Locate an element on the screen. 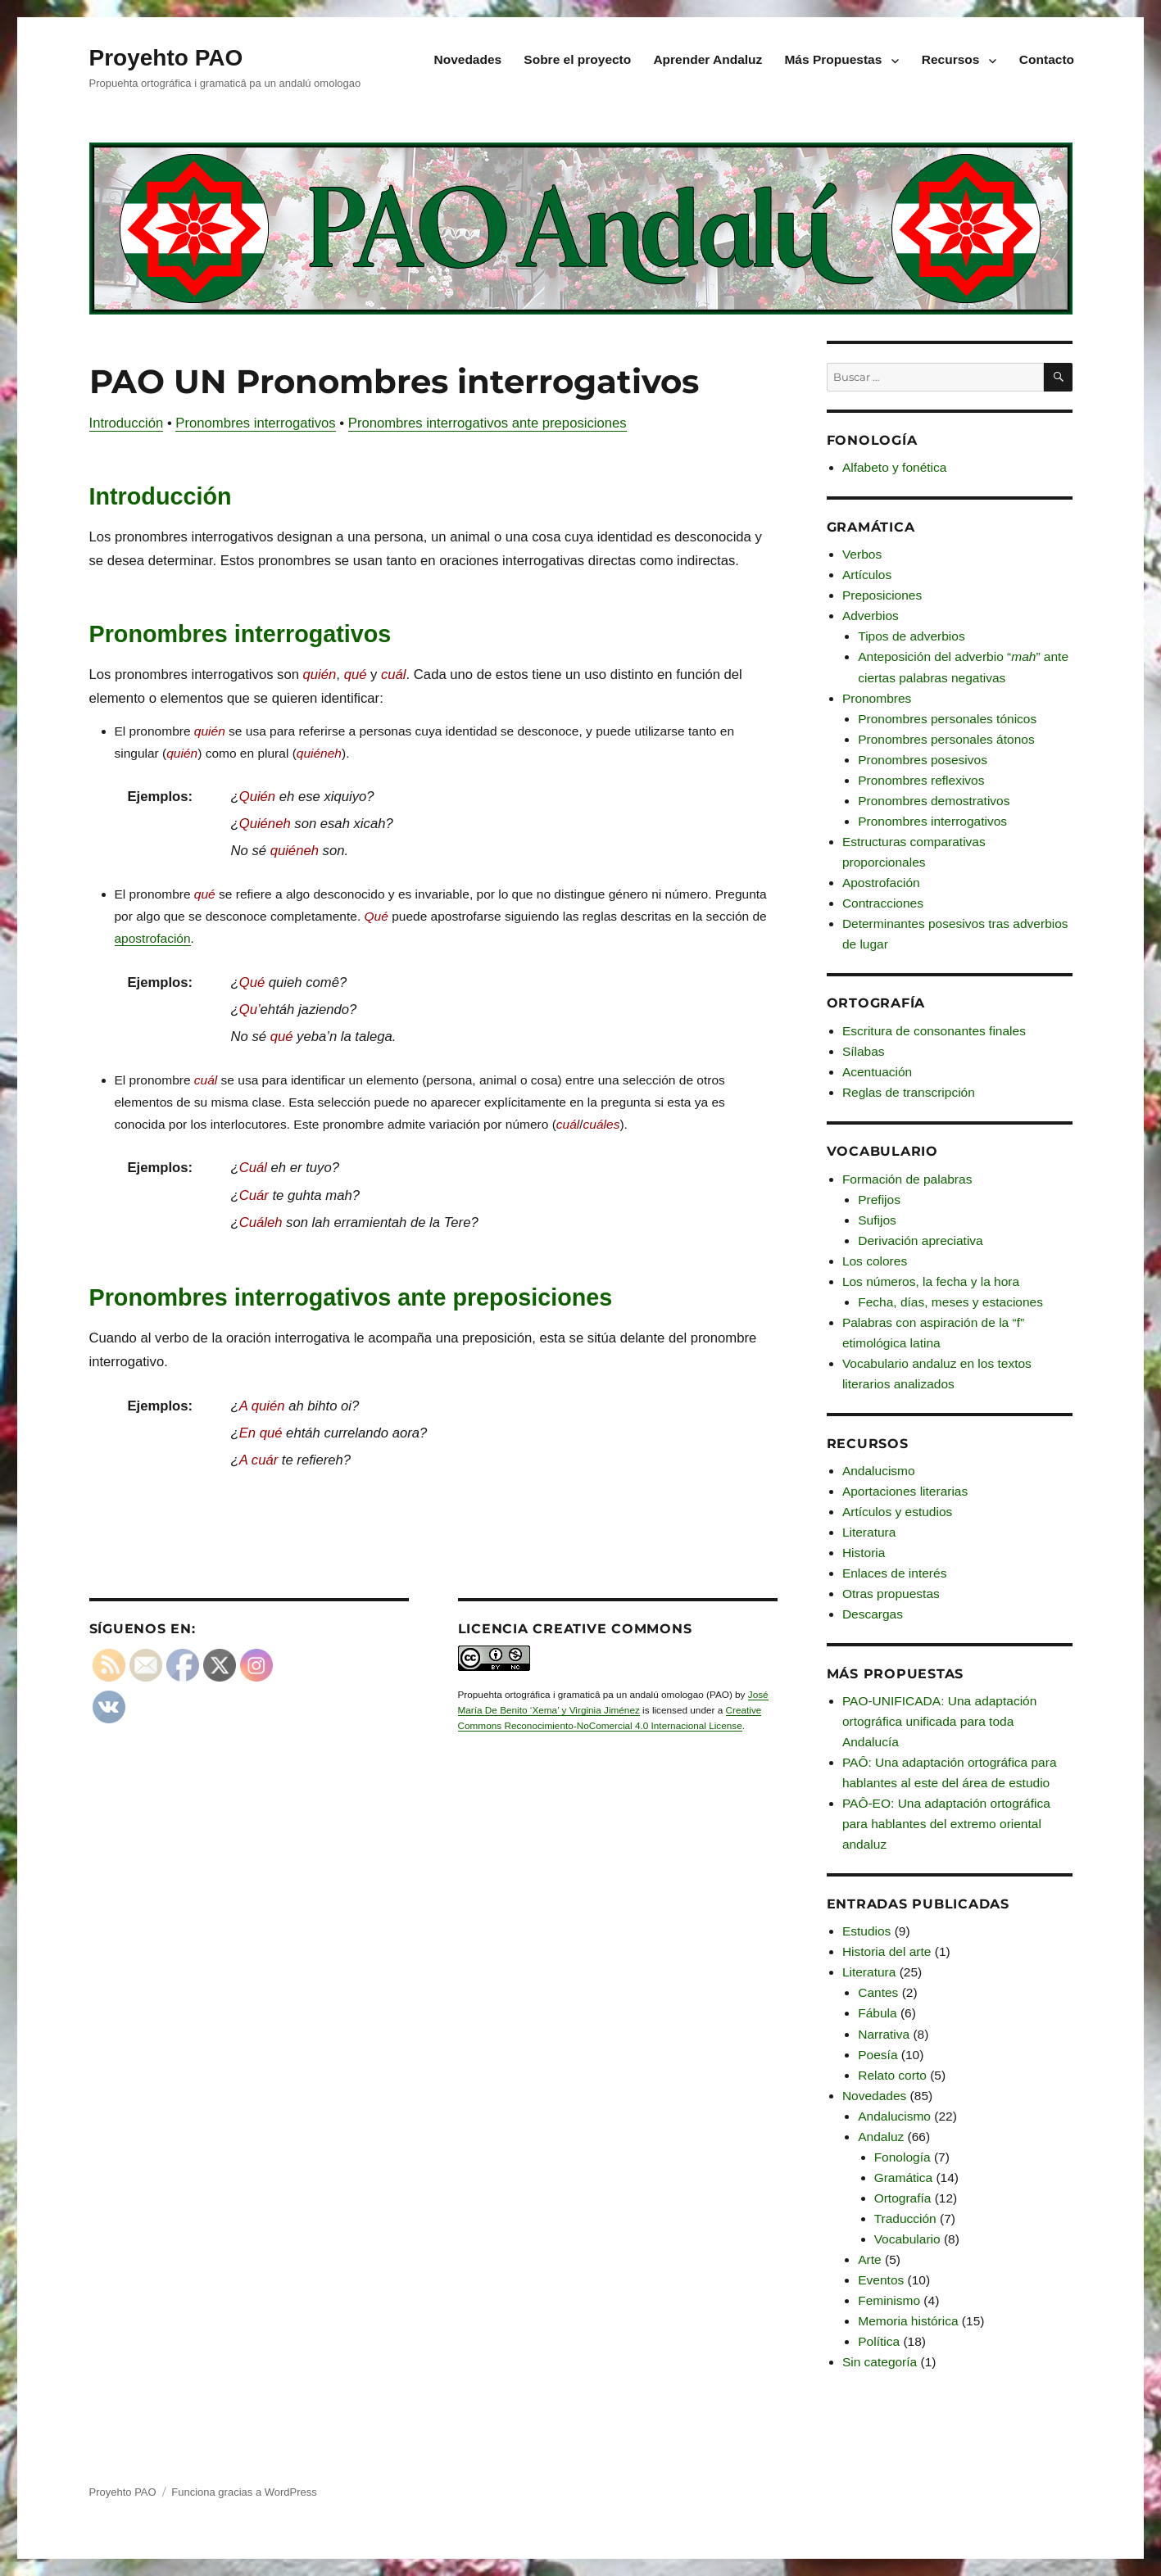 The image size is (1161, 2576). Apostrofación is located at coordinates (881, 883).